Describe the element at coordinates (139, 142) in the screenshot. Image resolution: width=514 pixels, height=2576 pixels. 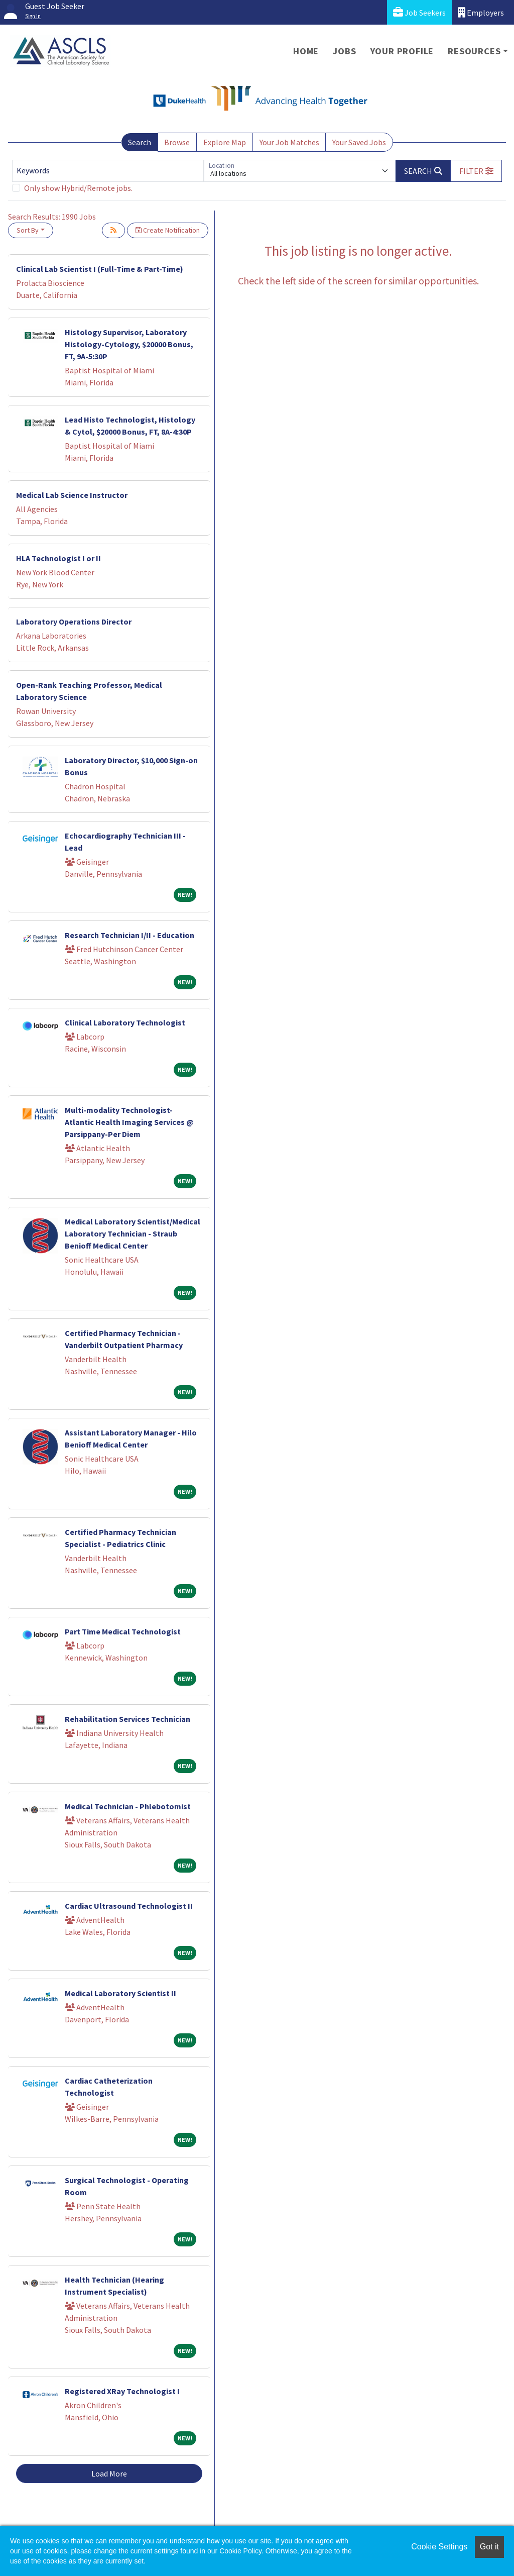
I see `Search` at that location.